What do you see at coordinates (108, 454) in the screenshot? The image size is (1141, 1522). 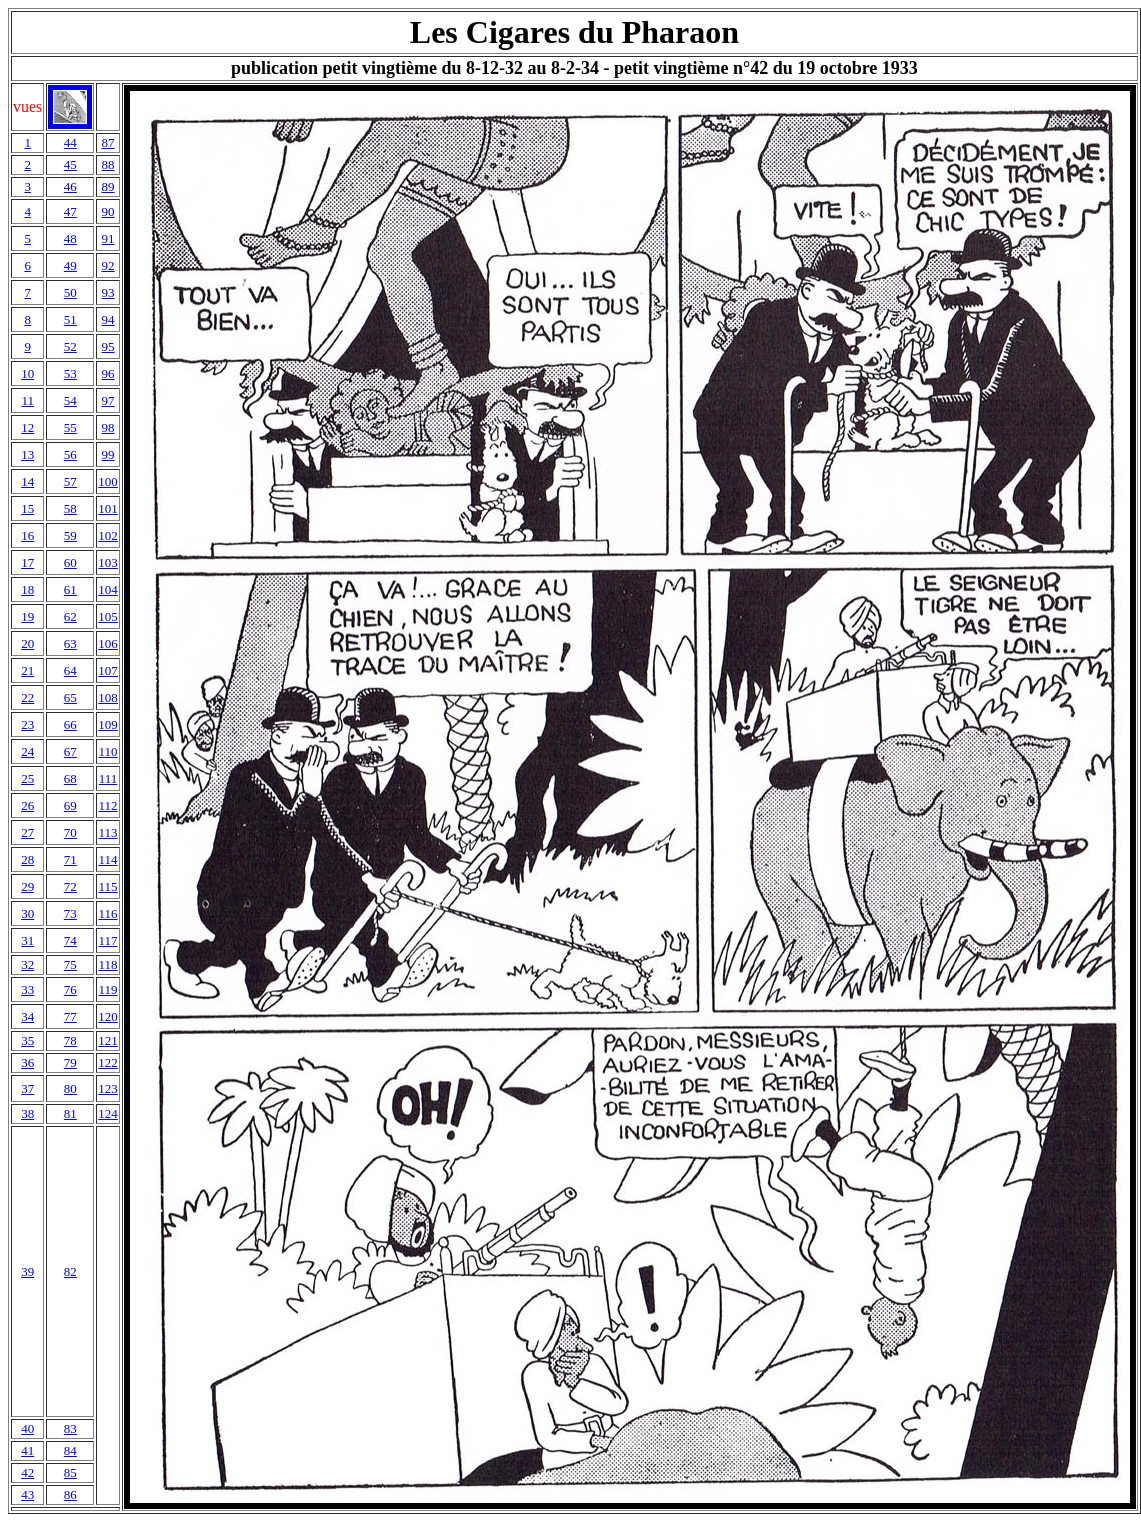 I see `99` at bounding box center [108, 454].